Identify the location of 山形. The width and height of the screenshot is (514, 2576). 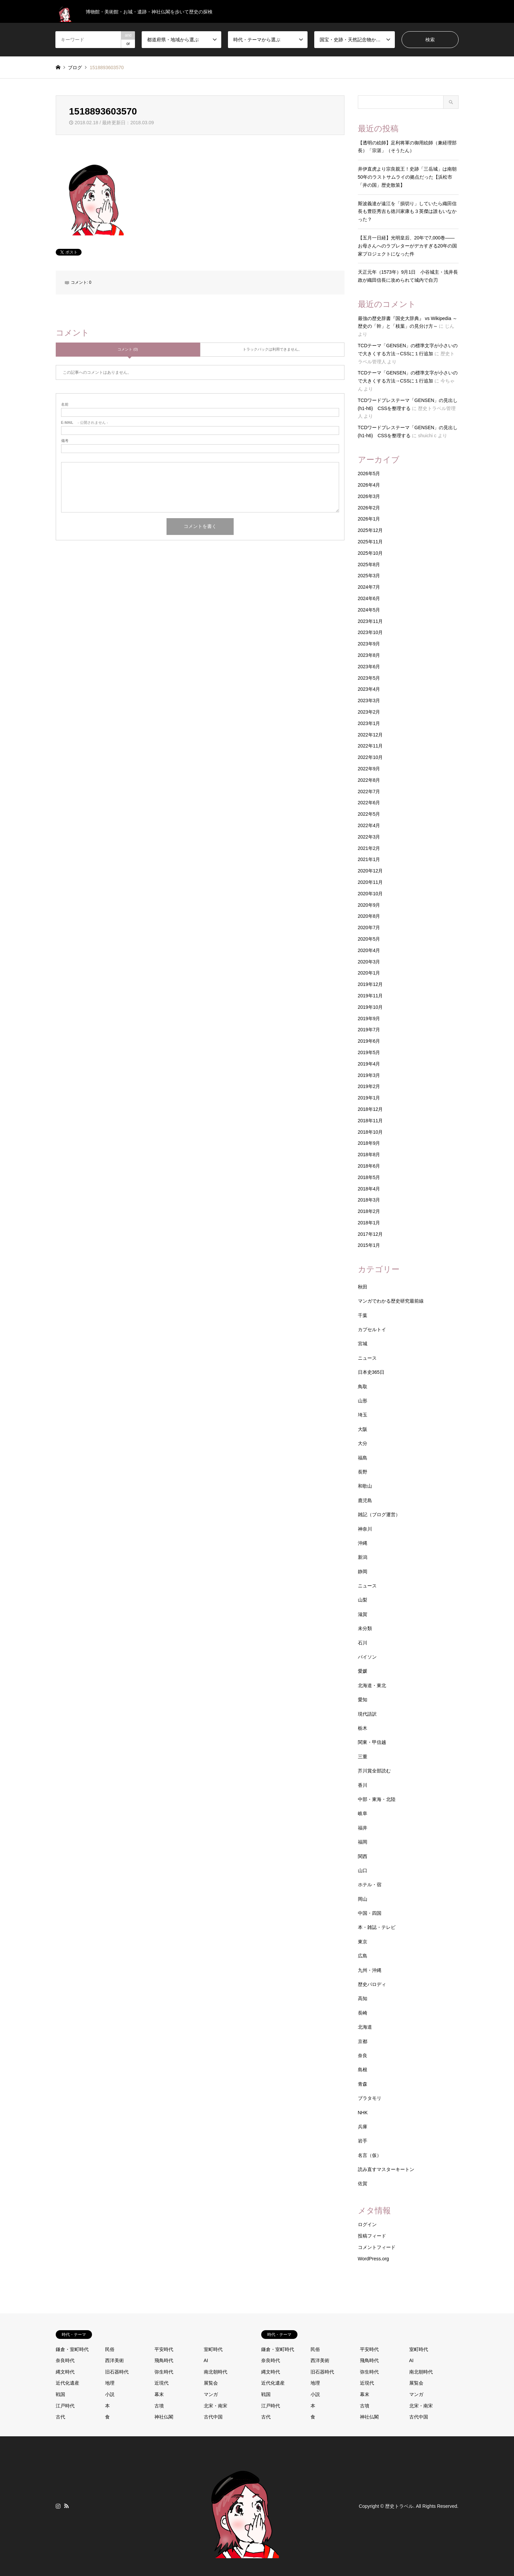
(362, 1400).